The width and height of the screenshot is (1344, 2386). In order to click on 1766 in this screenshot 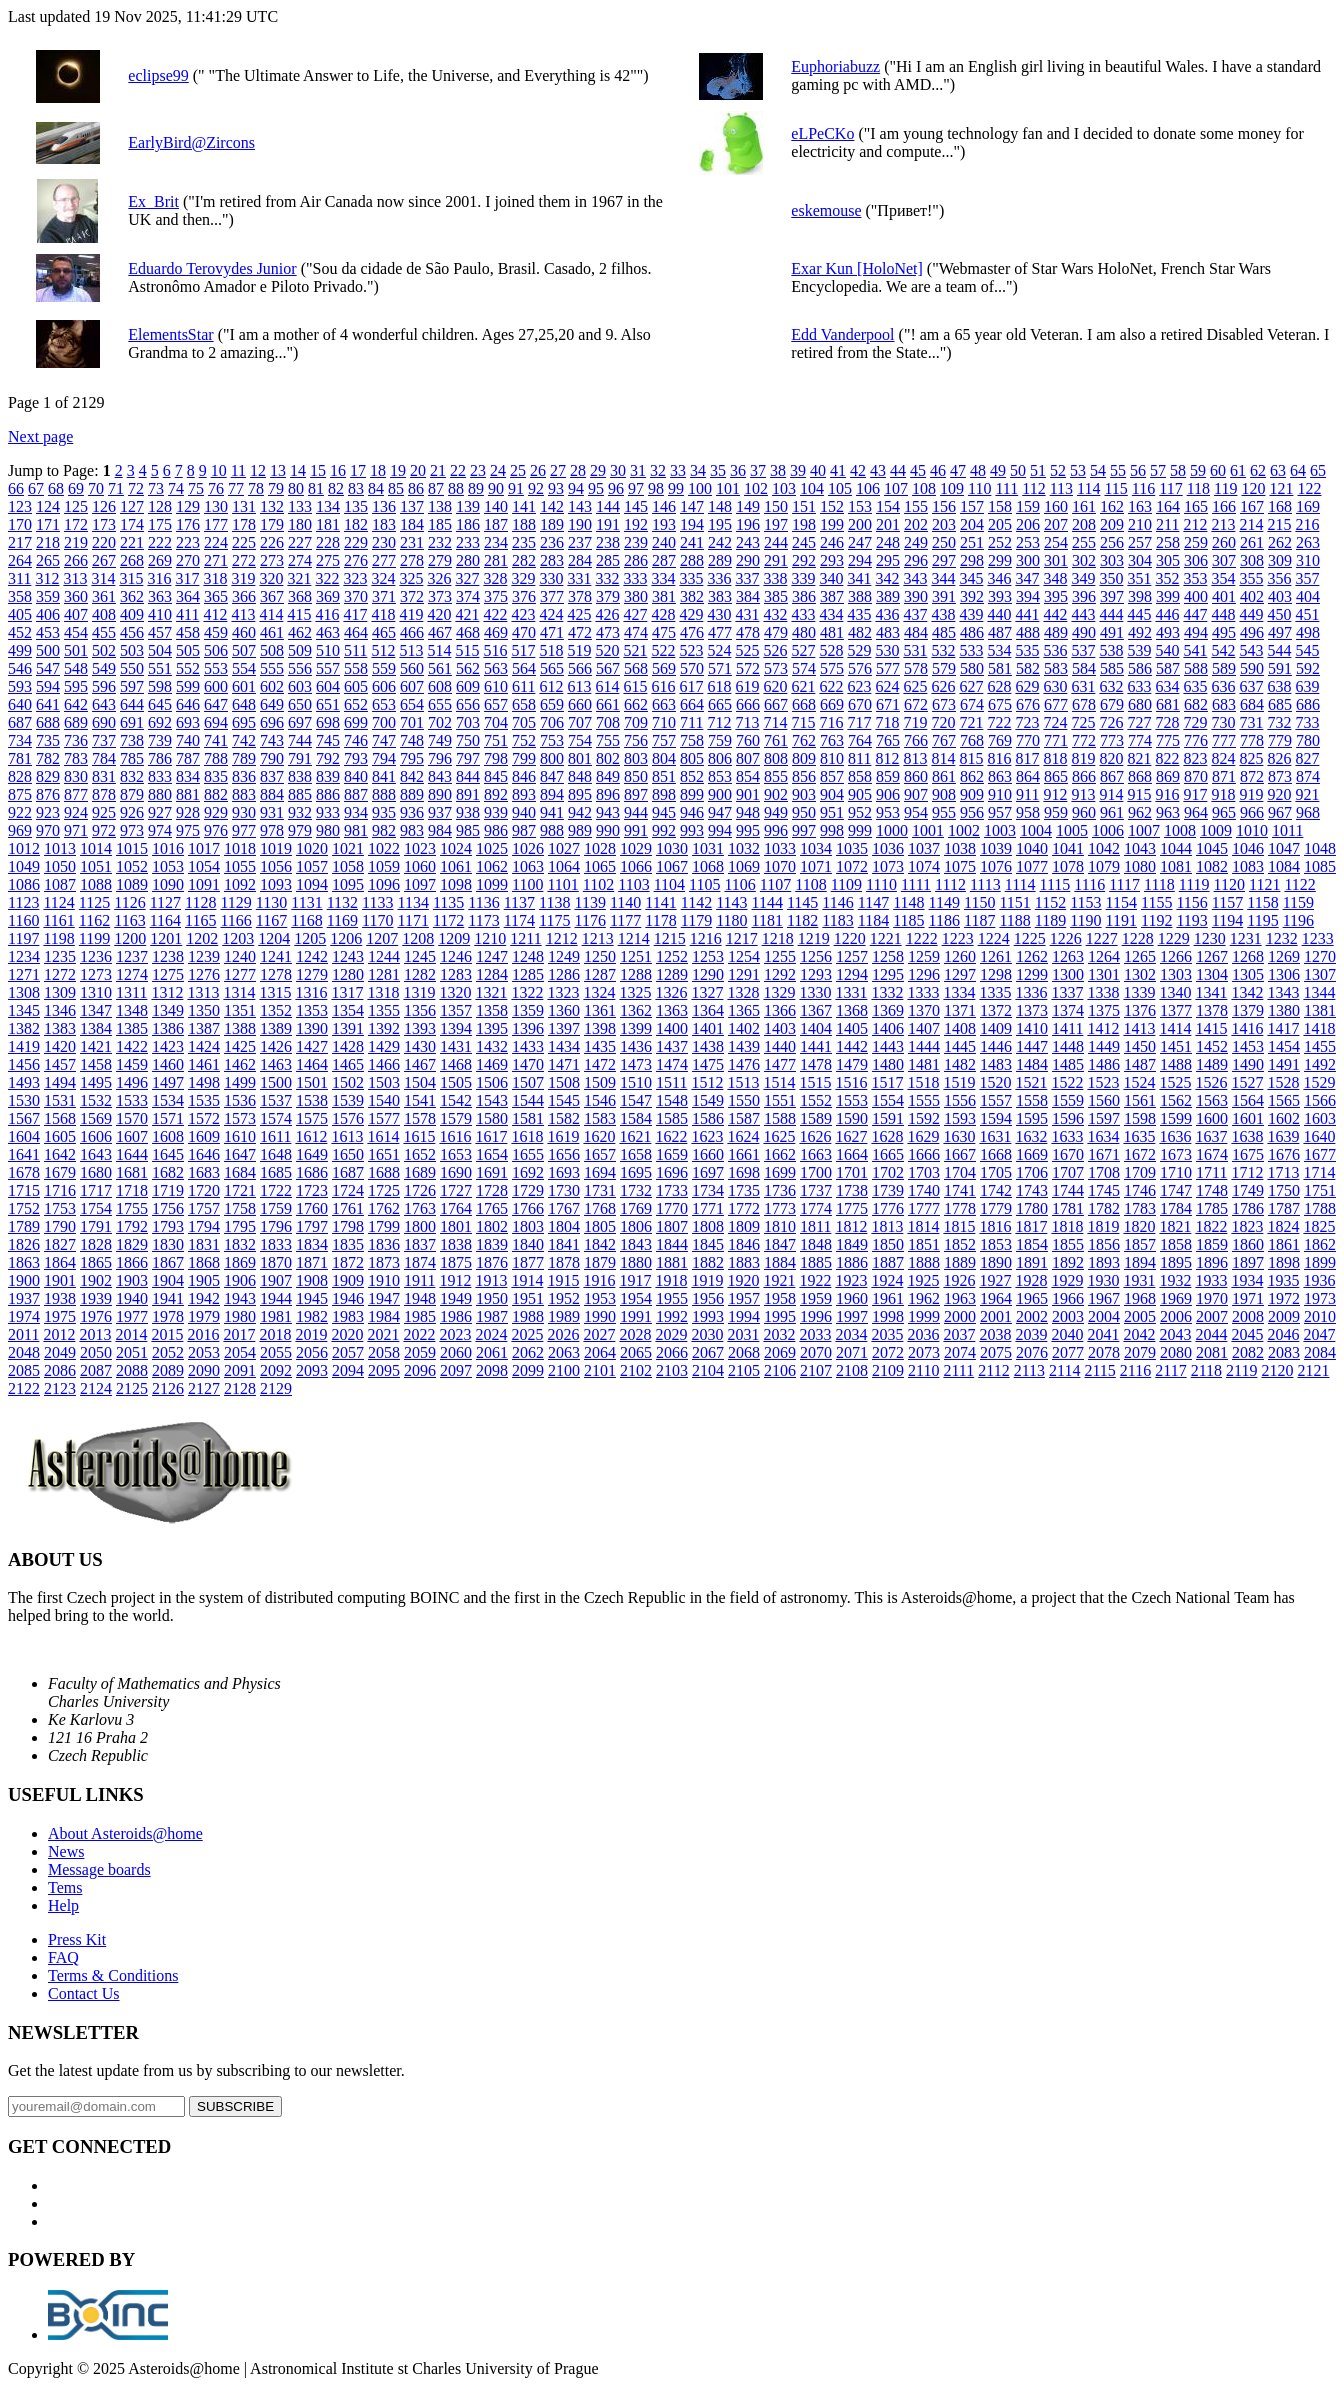, I will do `click(528, 1208)`.